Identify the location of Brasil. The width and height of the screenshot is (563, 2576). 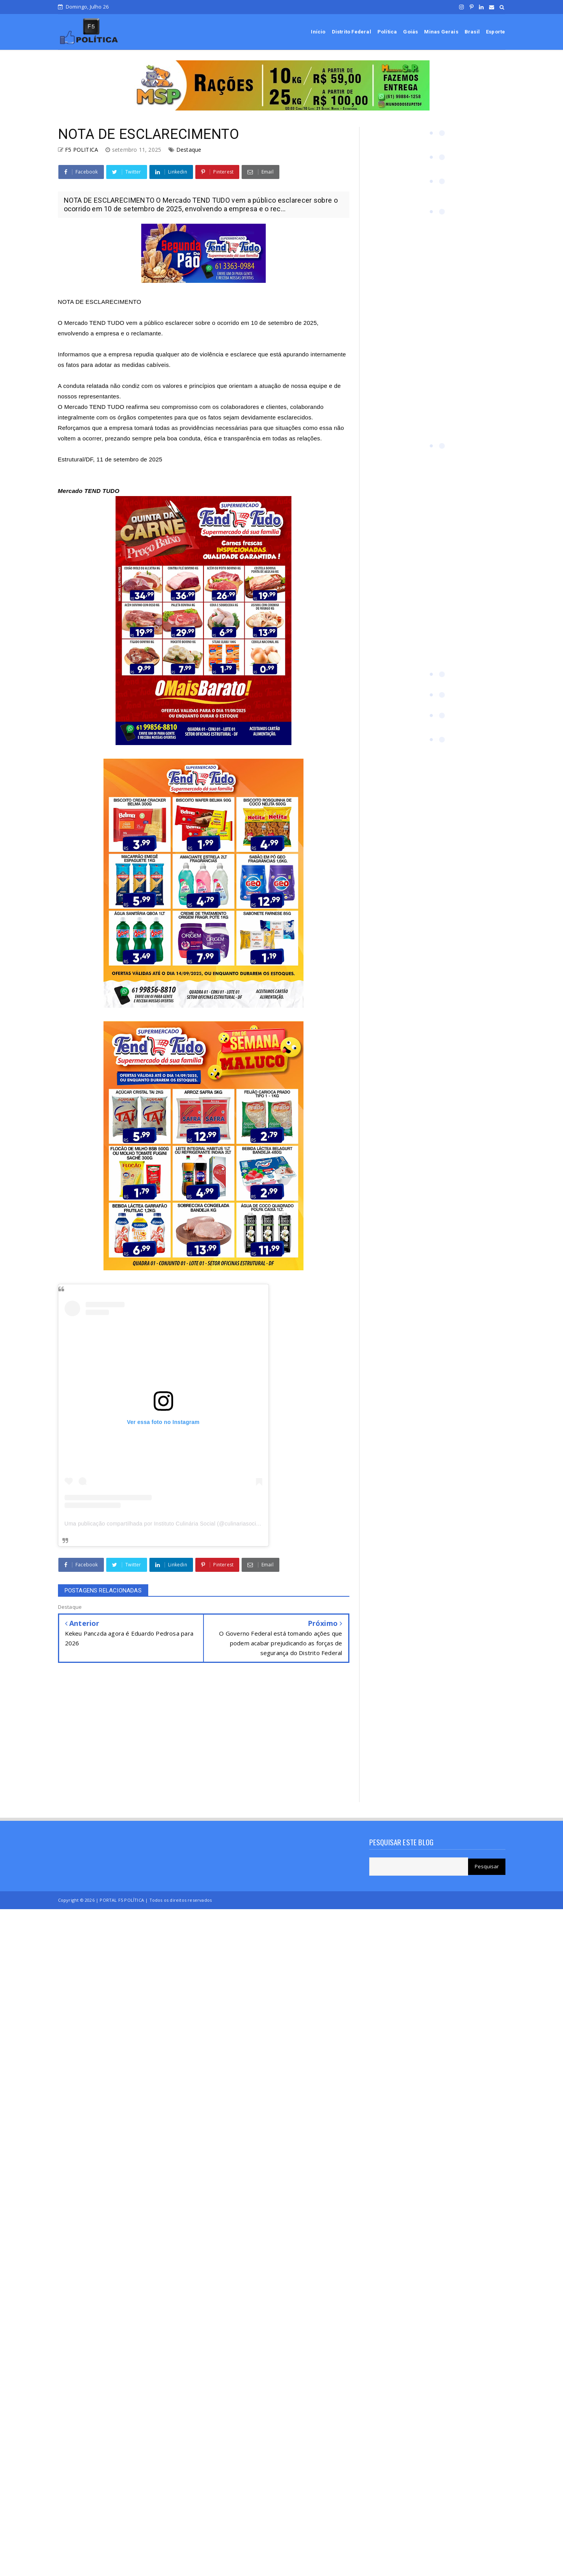
(472, 32).